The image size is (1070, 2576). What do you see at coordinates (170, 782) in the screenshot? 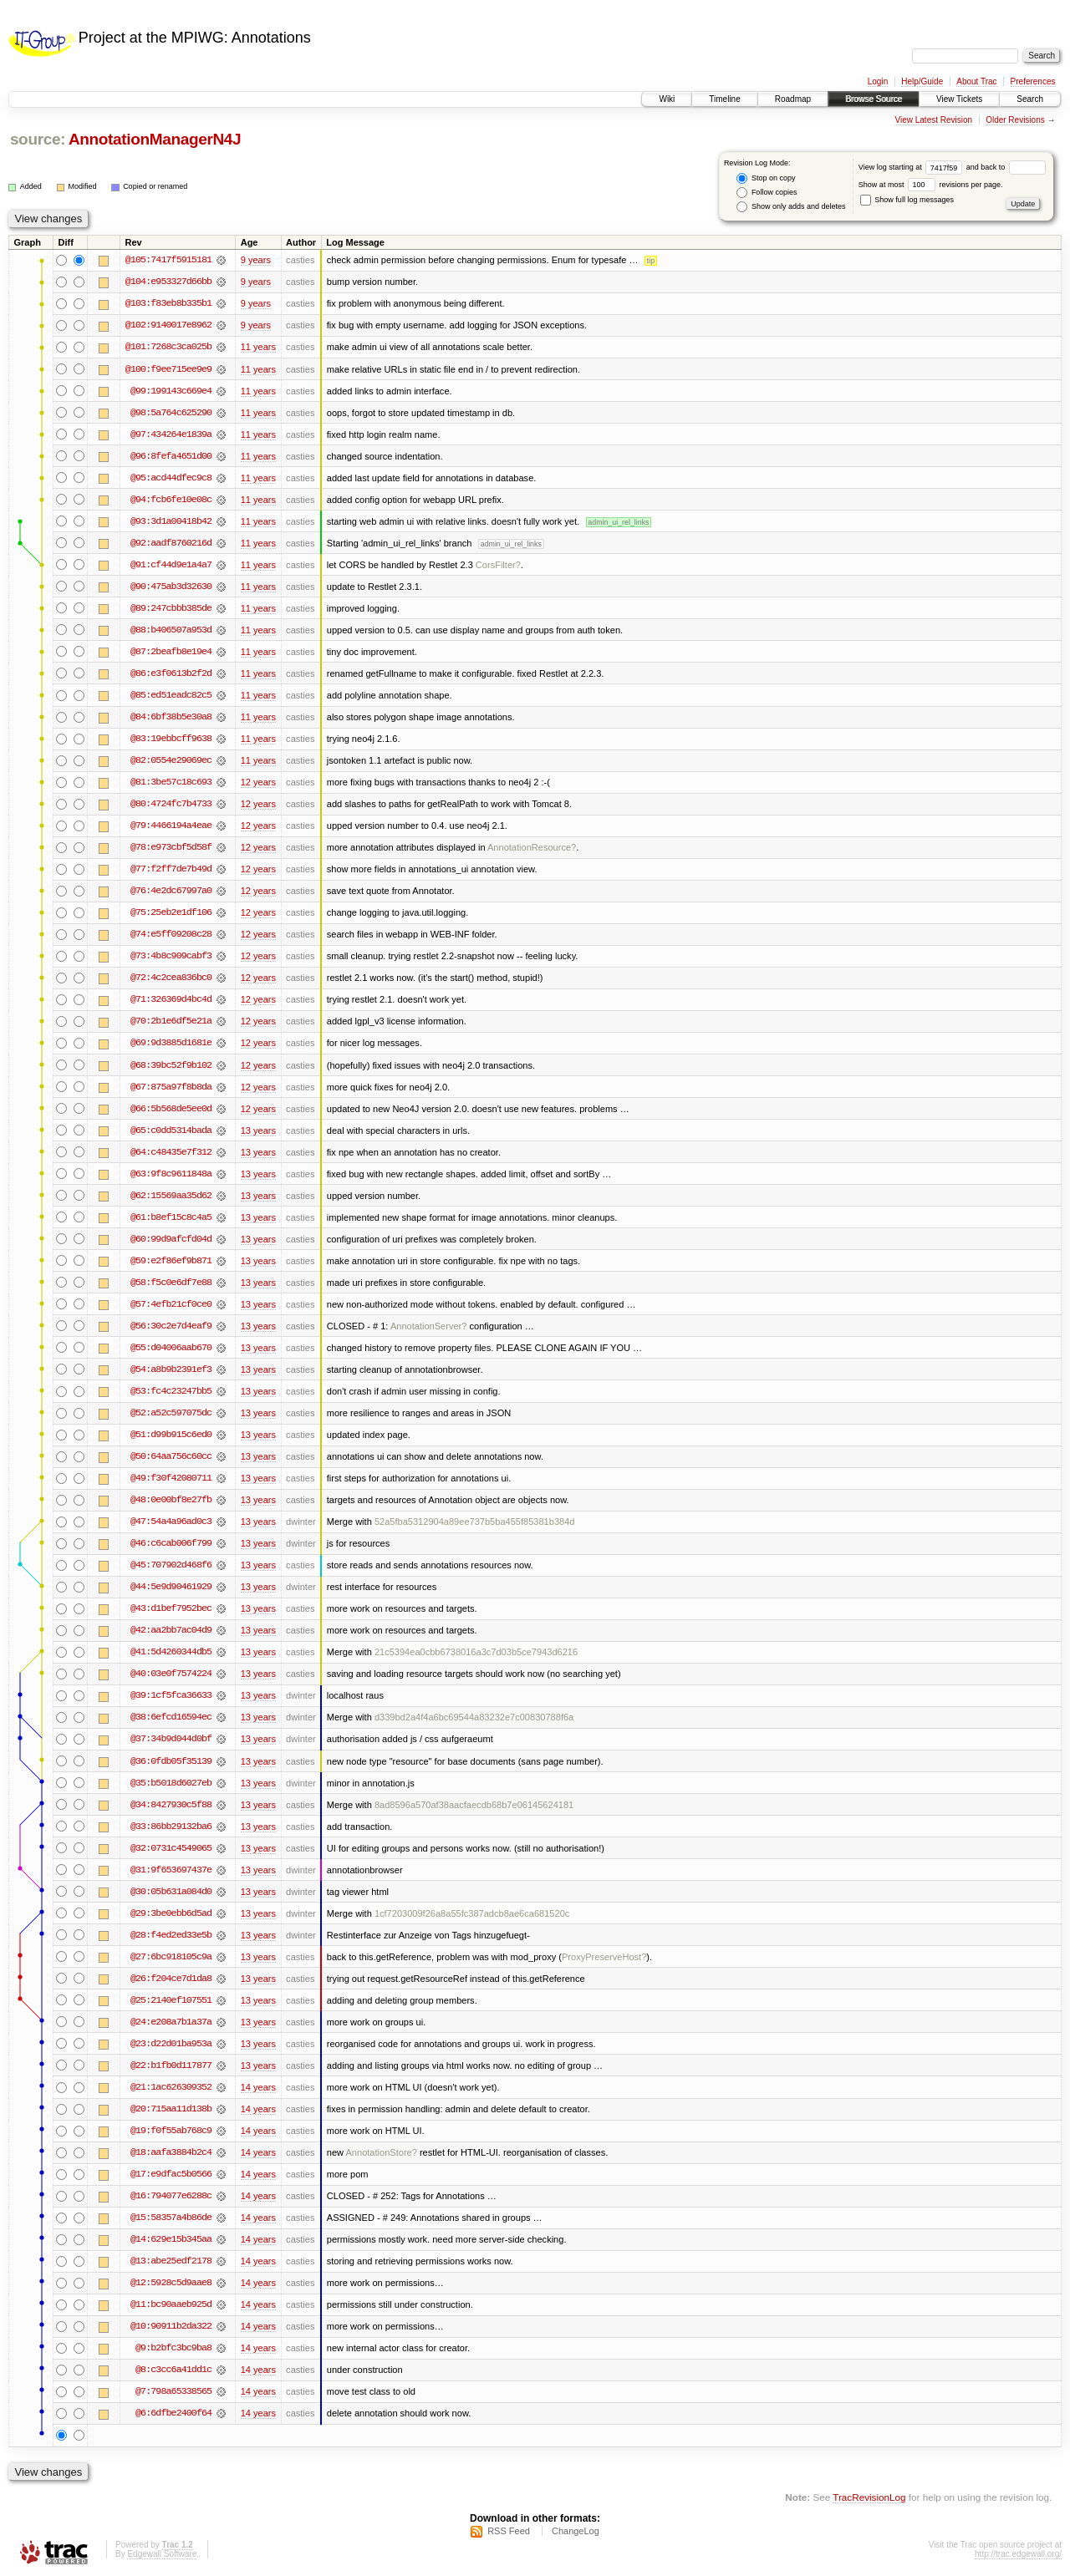
I see `@81:3be57c18c693` at bounding box center [170, 782].